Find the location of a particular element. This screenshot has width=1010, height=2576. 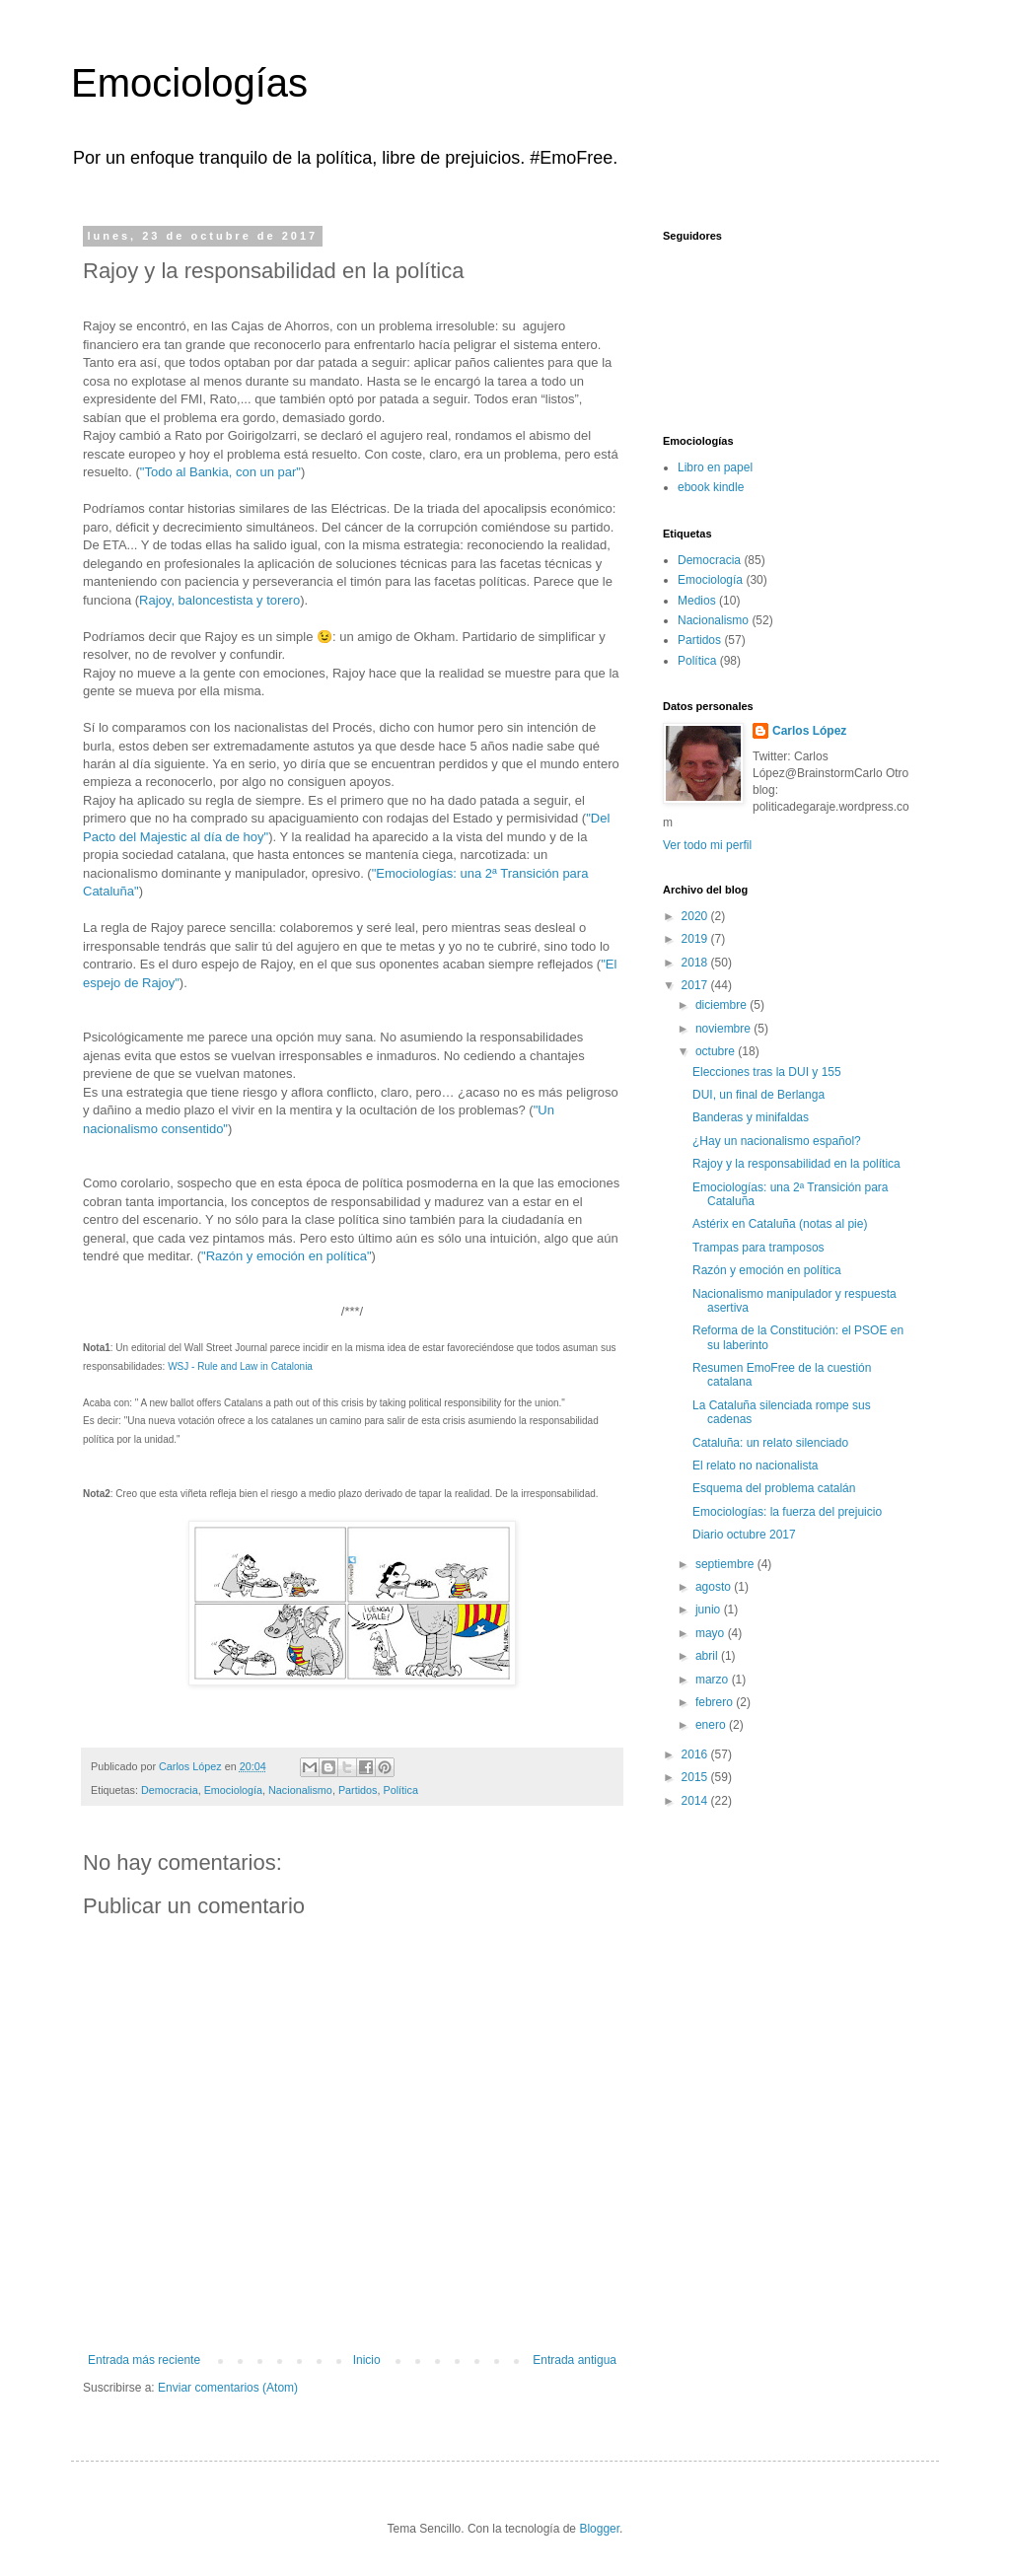

2016 is located at coordinates (696, 1754).